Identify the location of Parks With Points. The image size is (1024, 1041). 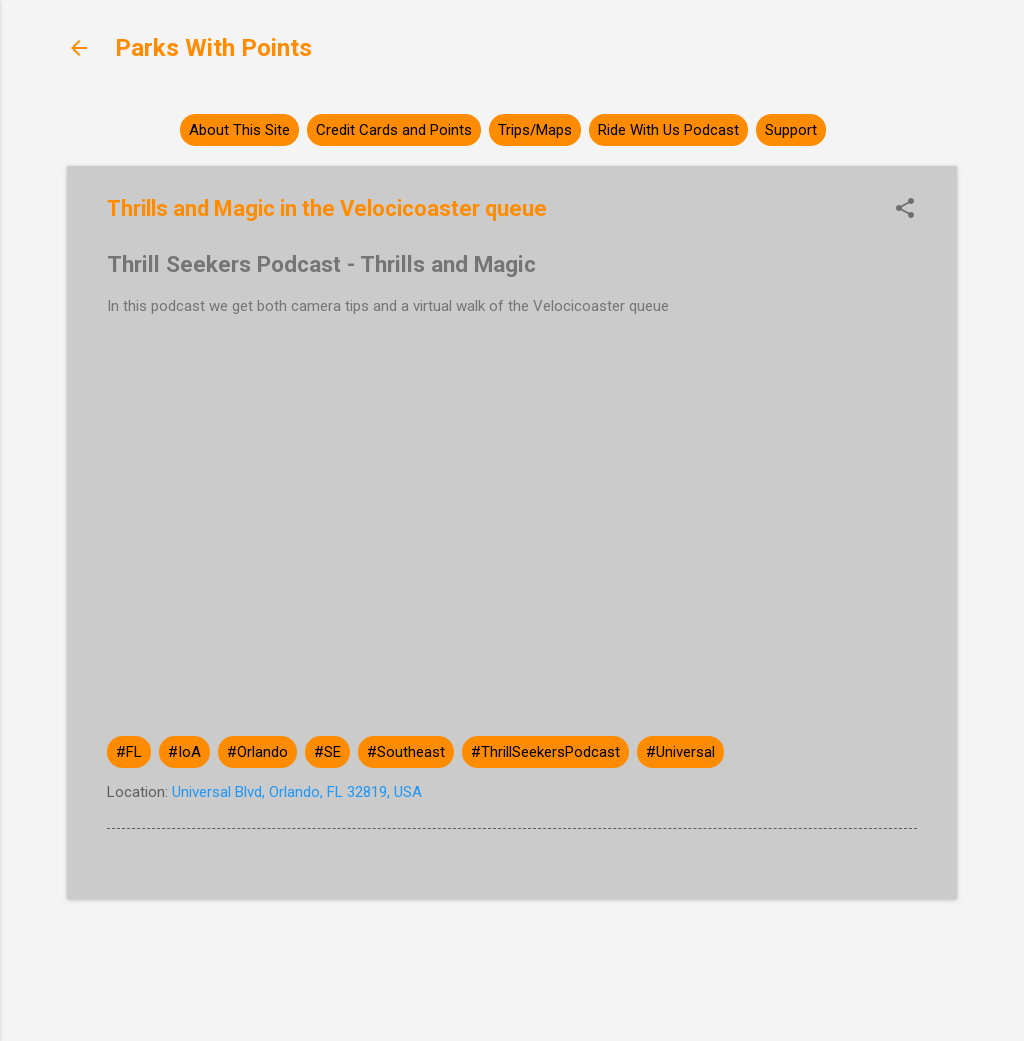
(213, 48).